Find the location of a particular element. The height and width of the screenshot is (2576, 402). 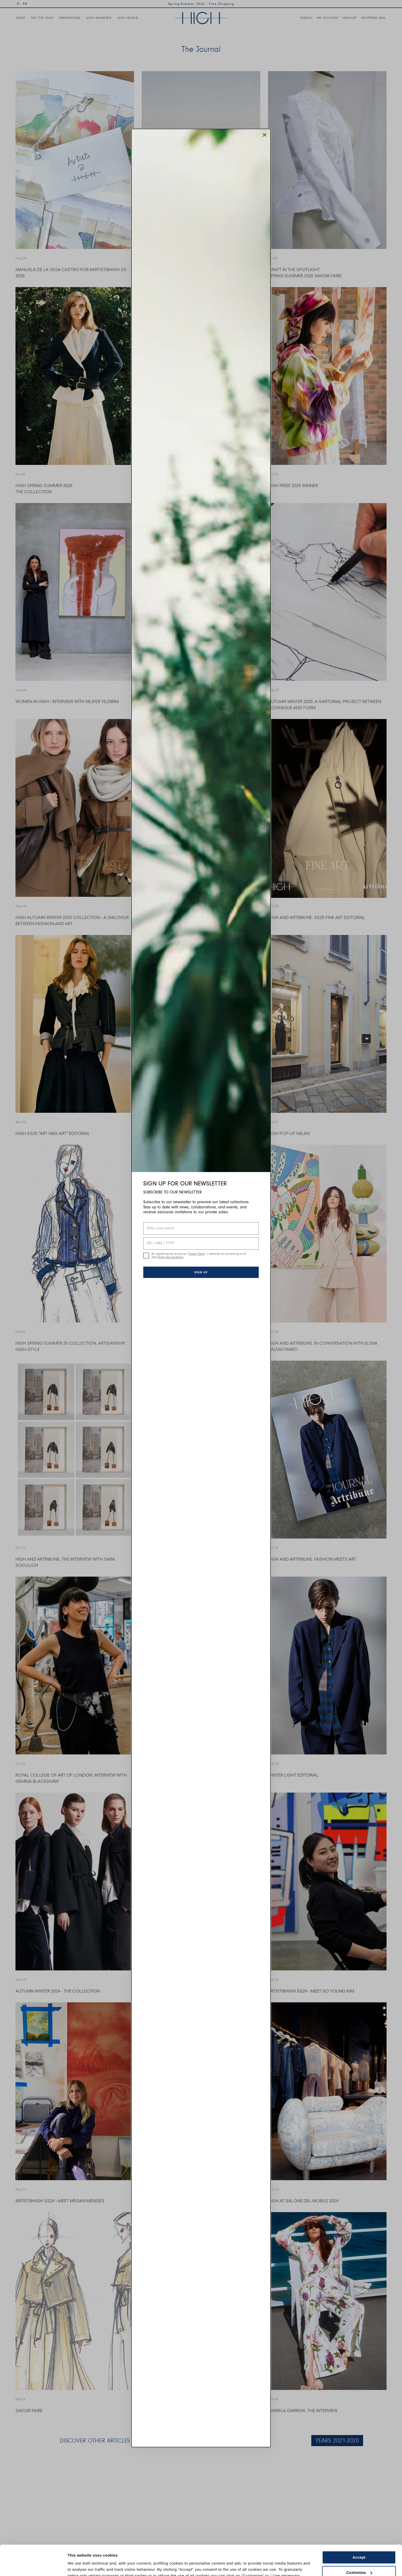

Accept is located at coordinates (359, 2527).